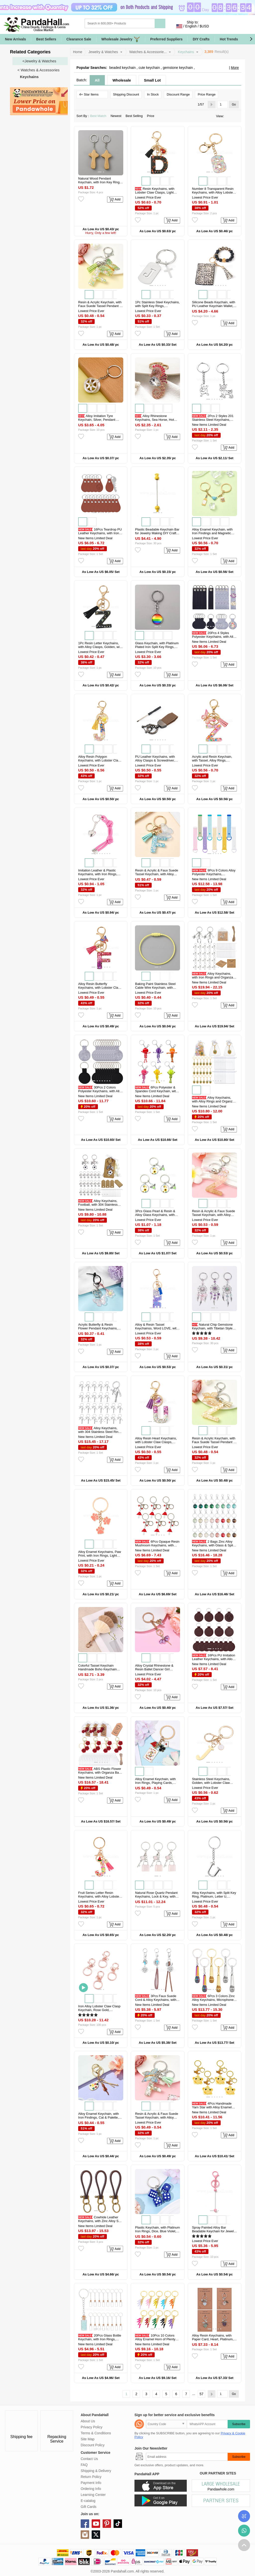  Describe the element at coordinates (98, 1328) in the screenshot. I see `Acrylic Butterfly & Resin Flower Pendant Keychains, with Silicone...` at that location.